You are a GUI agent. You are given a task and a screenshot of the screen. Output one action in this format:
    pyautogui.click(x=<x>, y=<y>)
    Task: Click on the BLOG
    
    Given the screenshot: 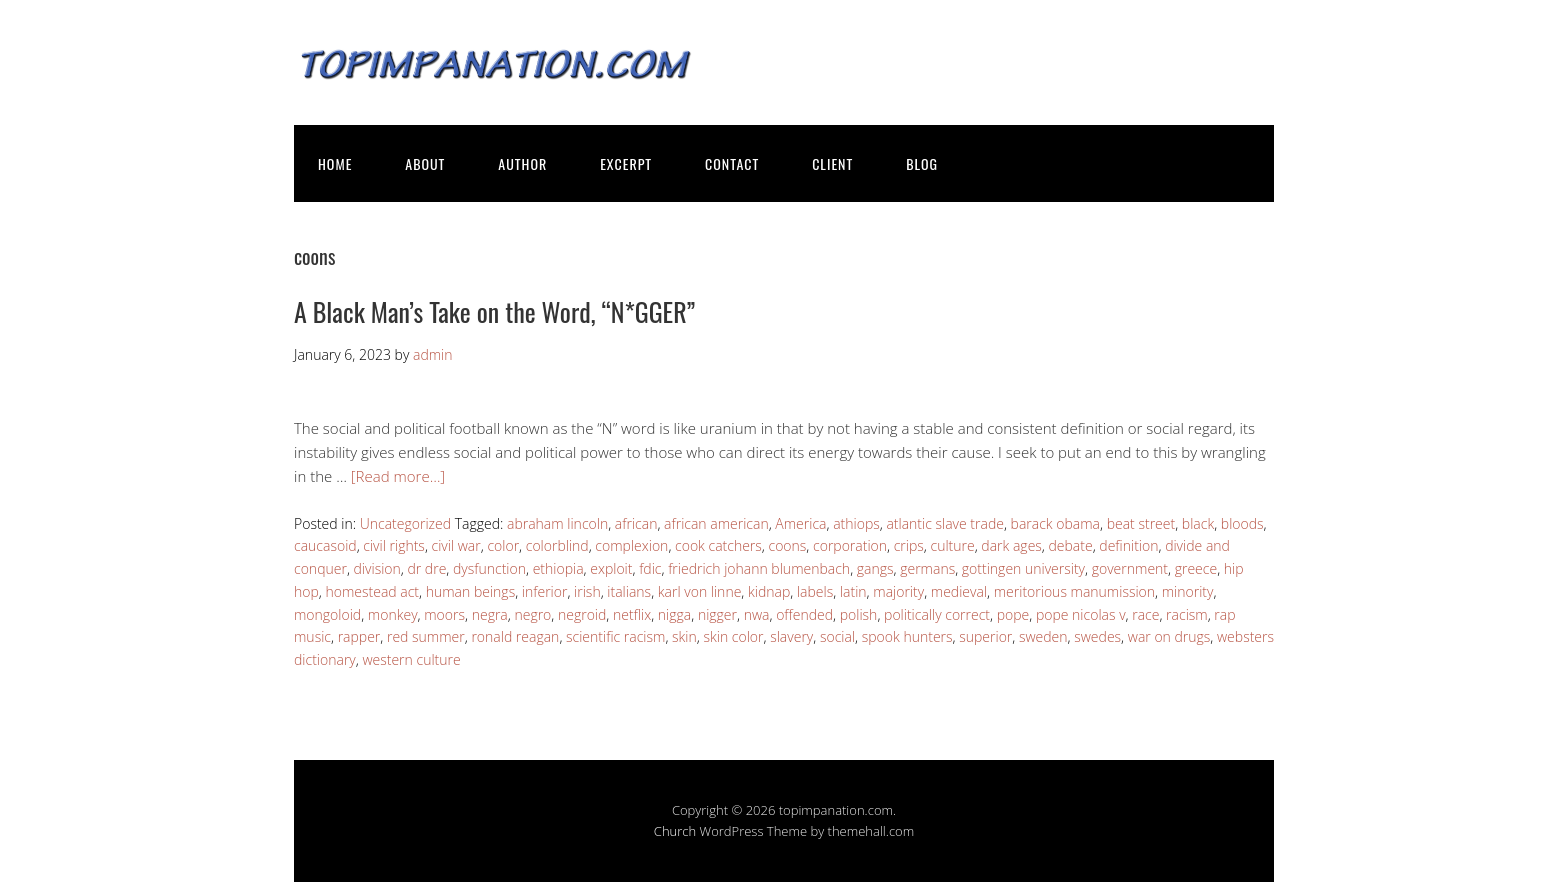 What is the action you would take?
    pyautogui.click(x=922, y=163)
    